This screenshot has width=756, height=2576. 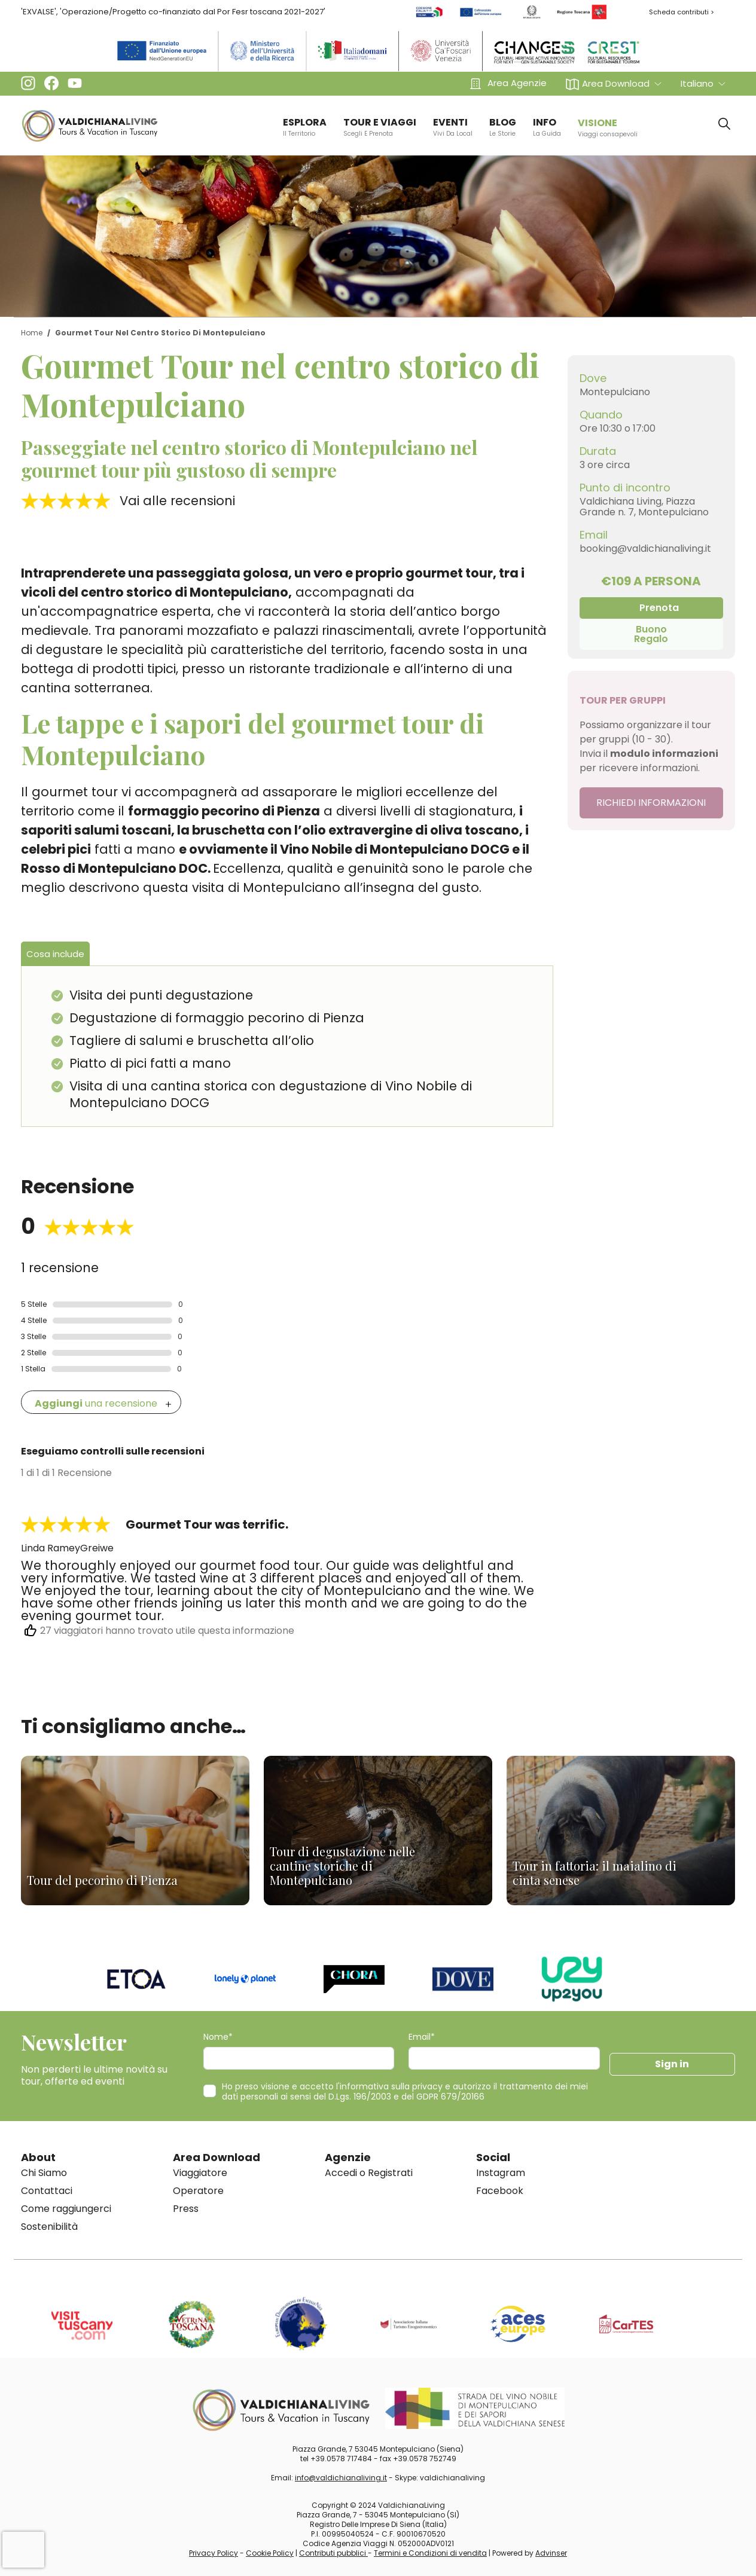 What do you see at coordinates (551, 2553) in the screenshot?
I see `Advinser` at bounding box center [551, 2553].